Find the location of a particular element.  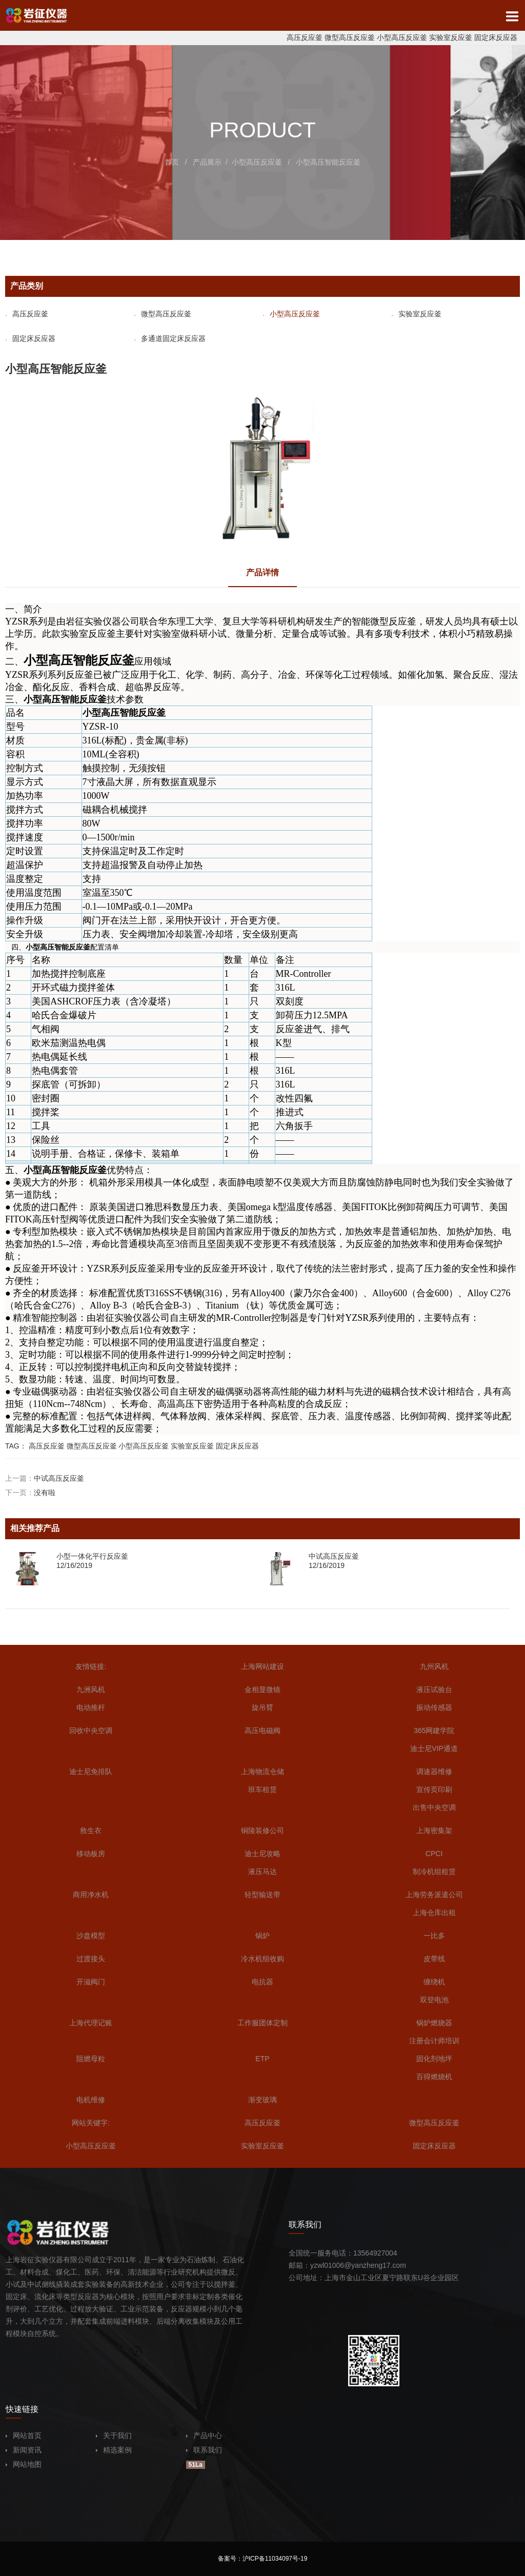

宣传页印刷 is located at coordinates (434, 1789).